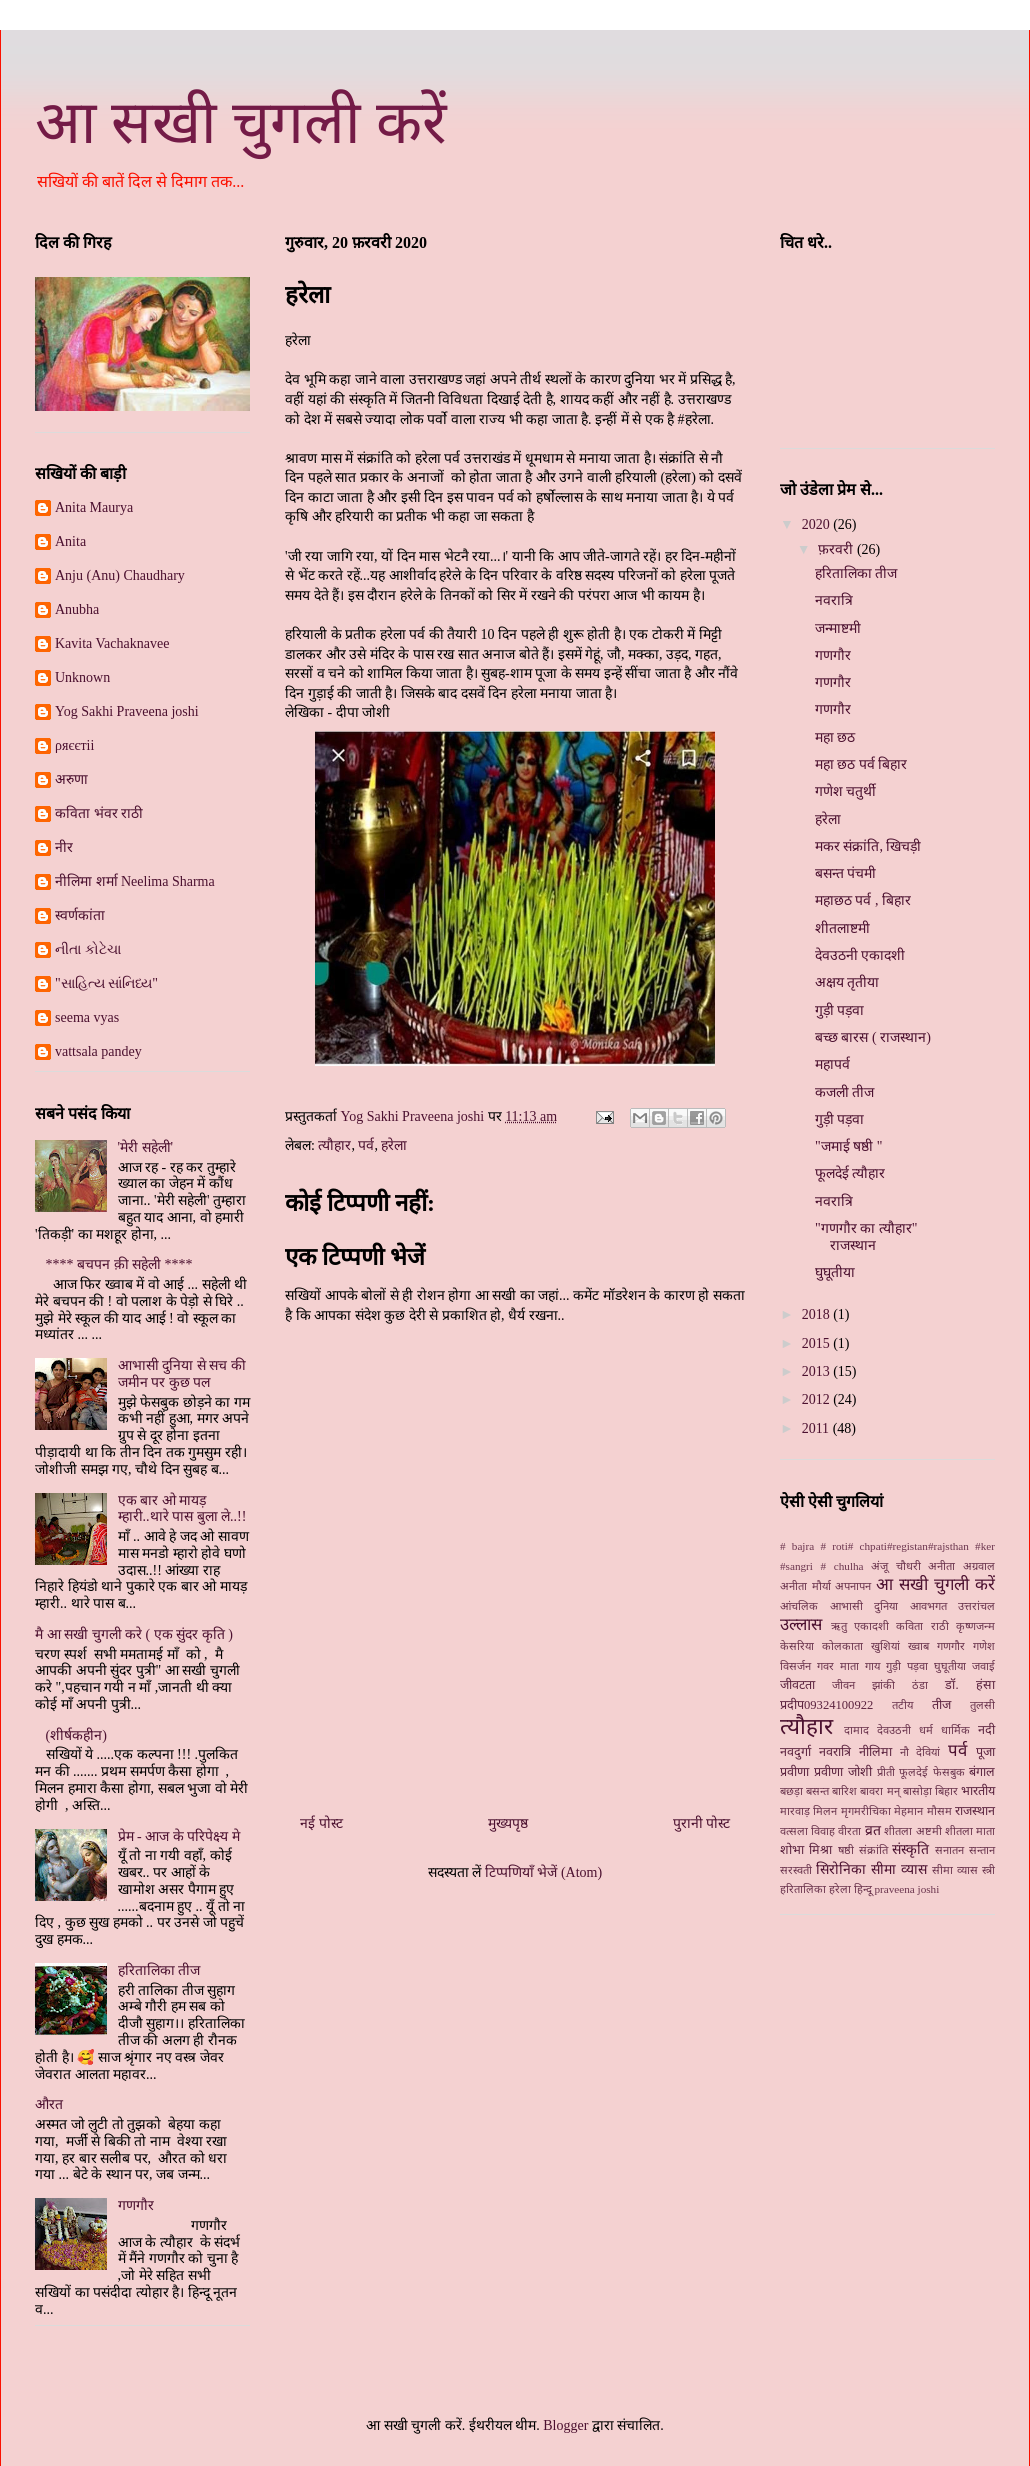 The image size is (1030, 2466). What do you see at coordinates (99, 813) in the screenshot?
I see `कविता भंवर राठी` at bounding box center [99, 813].